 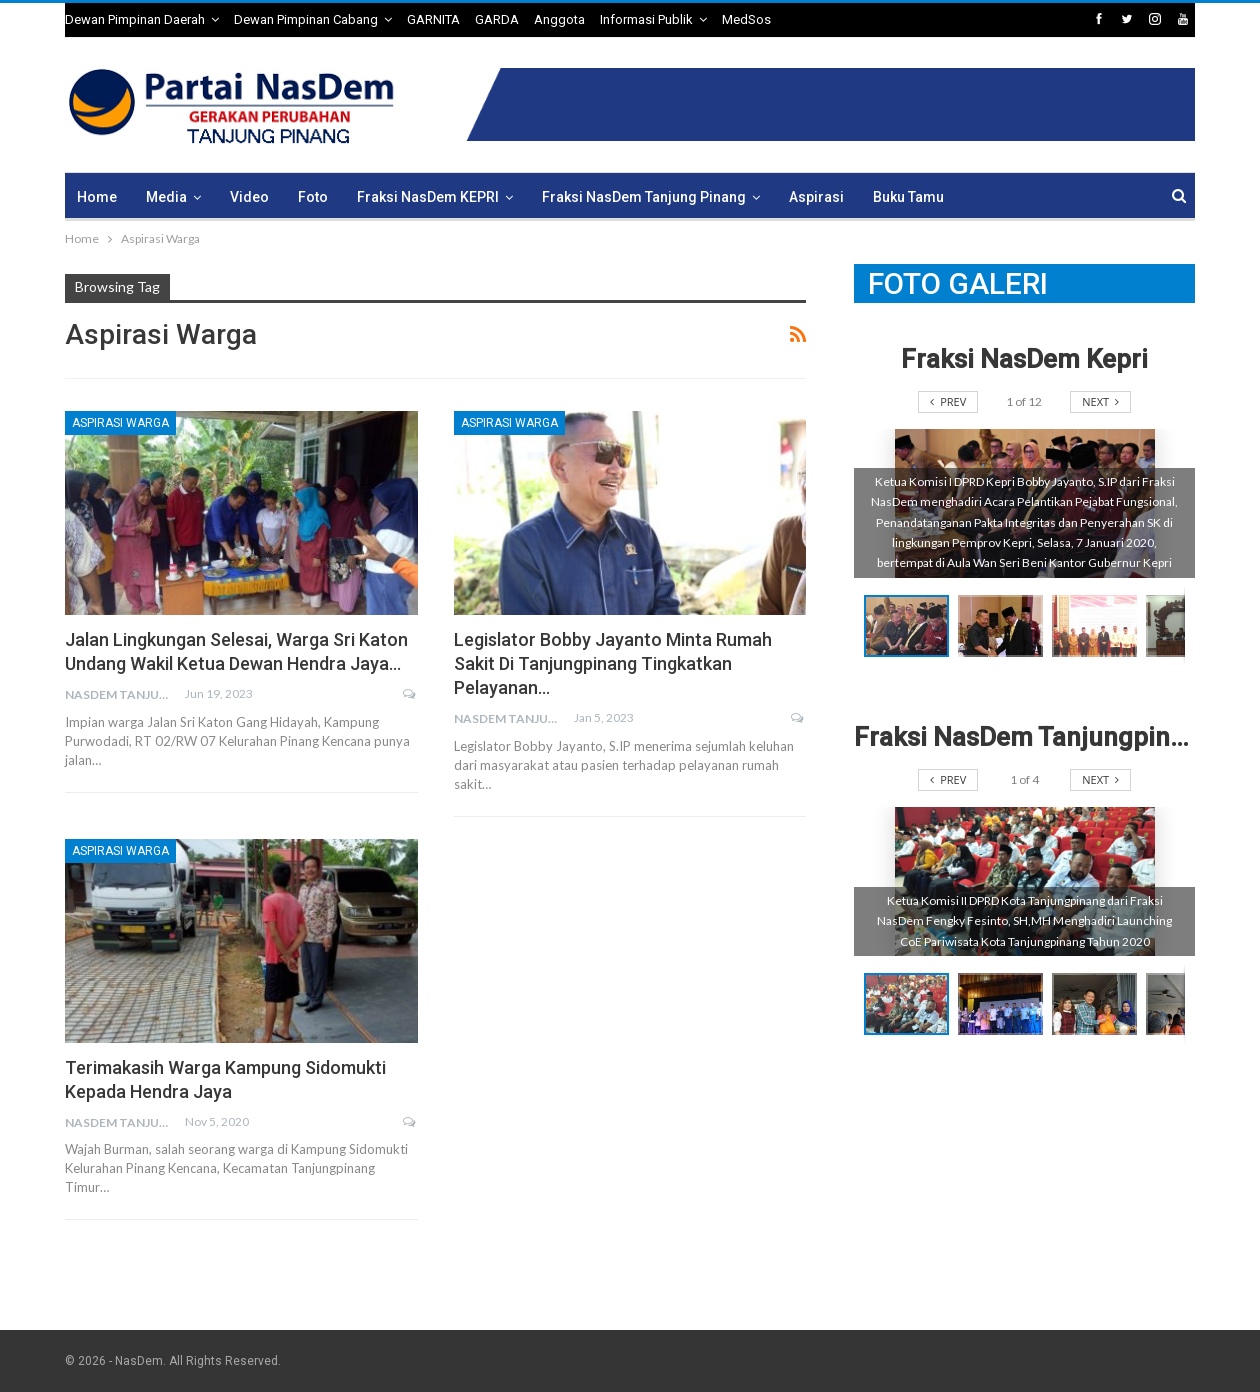 What do you see at coordinates (1005, 626) in the screenshot?
I see `[button]` at bounding box center [1005, 626].